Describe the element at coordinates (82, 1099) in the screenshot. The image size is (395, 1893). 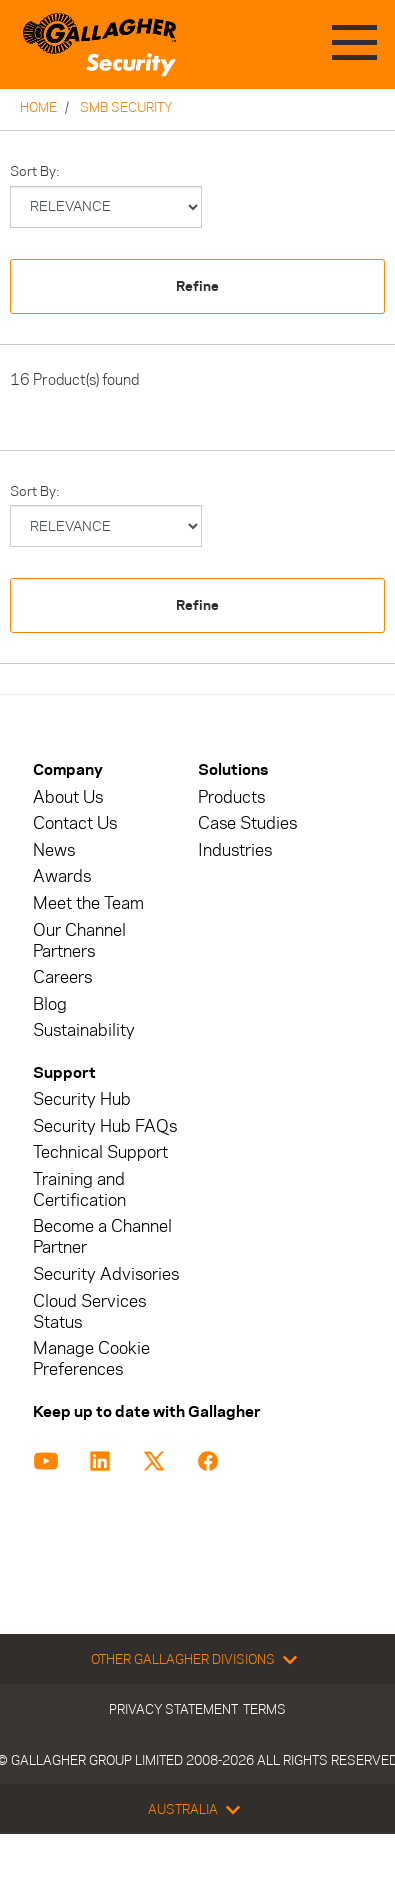
I see `Security Hub` at that location.